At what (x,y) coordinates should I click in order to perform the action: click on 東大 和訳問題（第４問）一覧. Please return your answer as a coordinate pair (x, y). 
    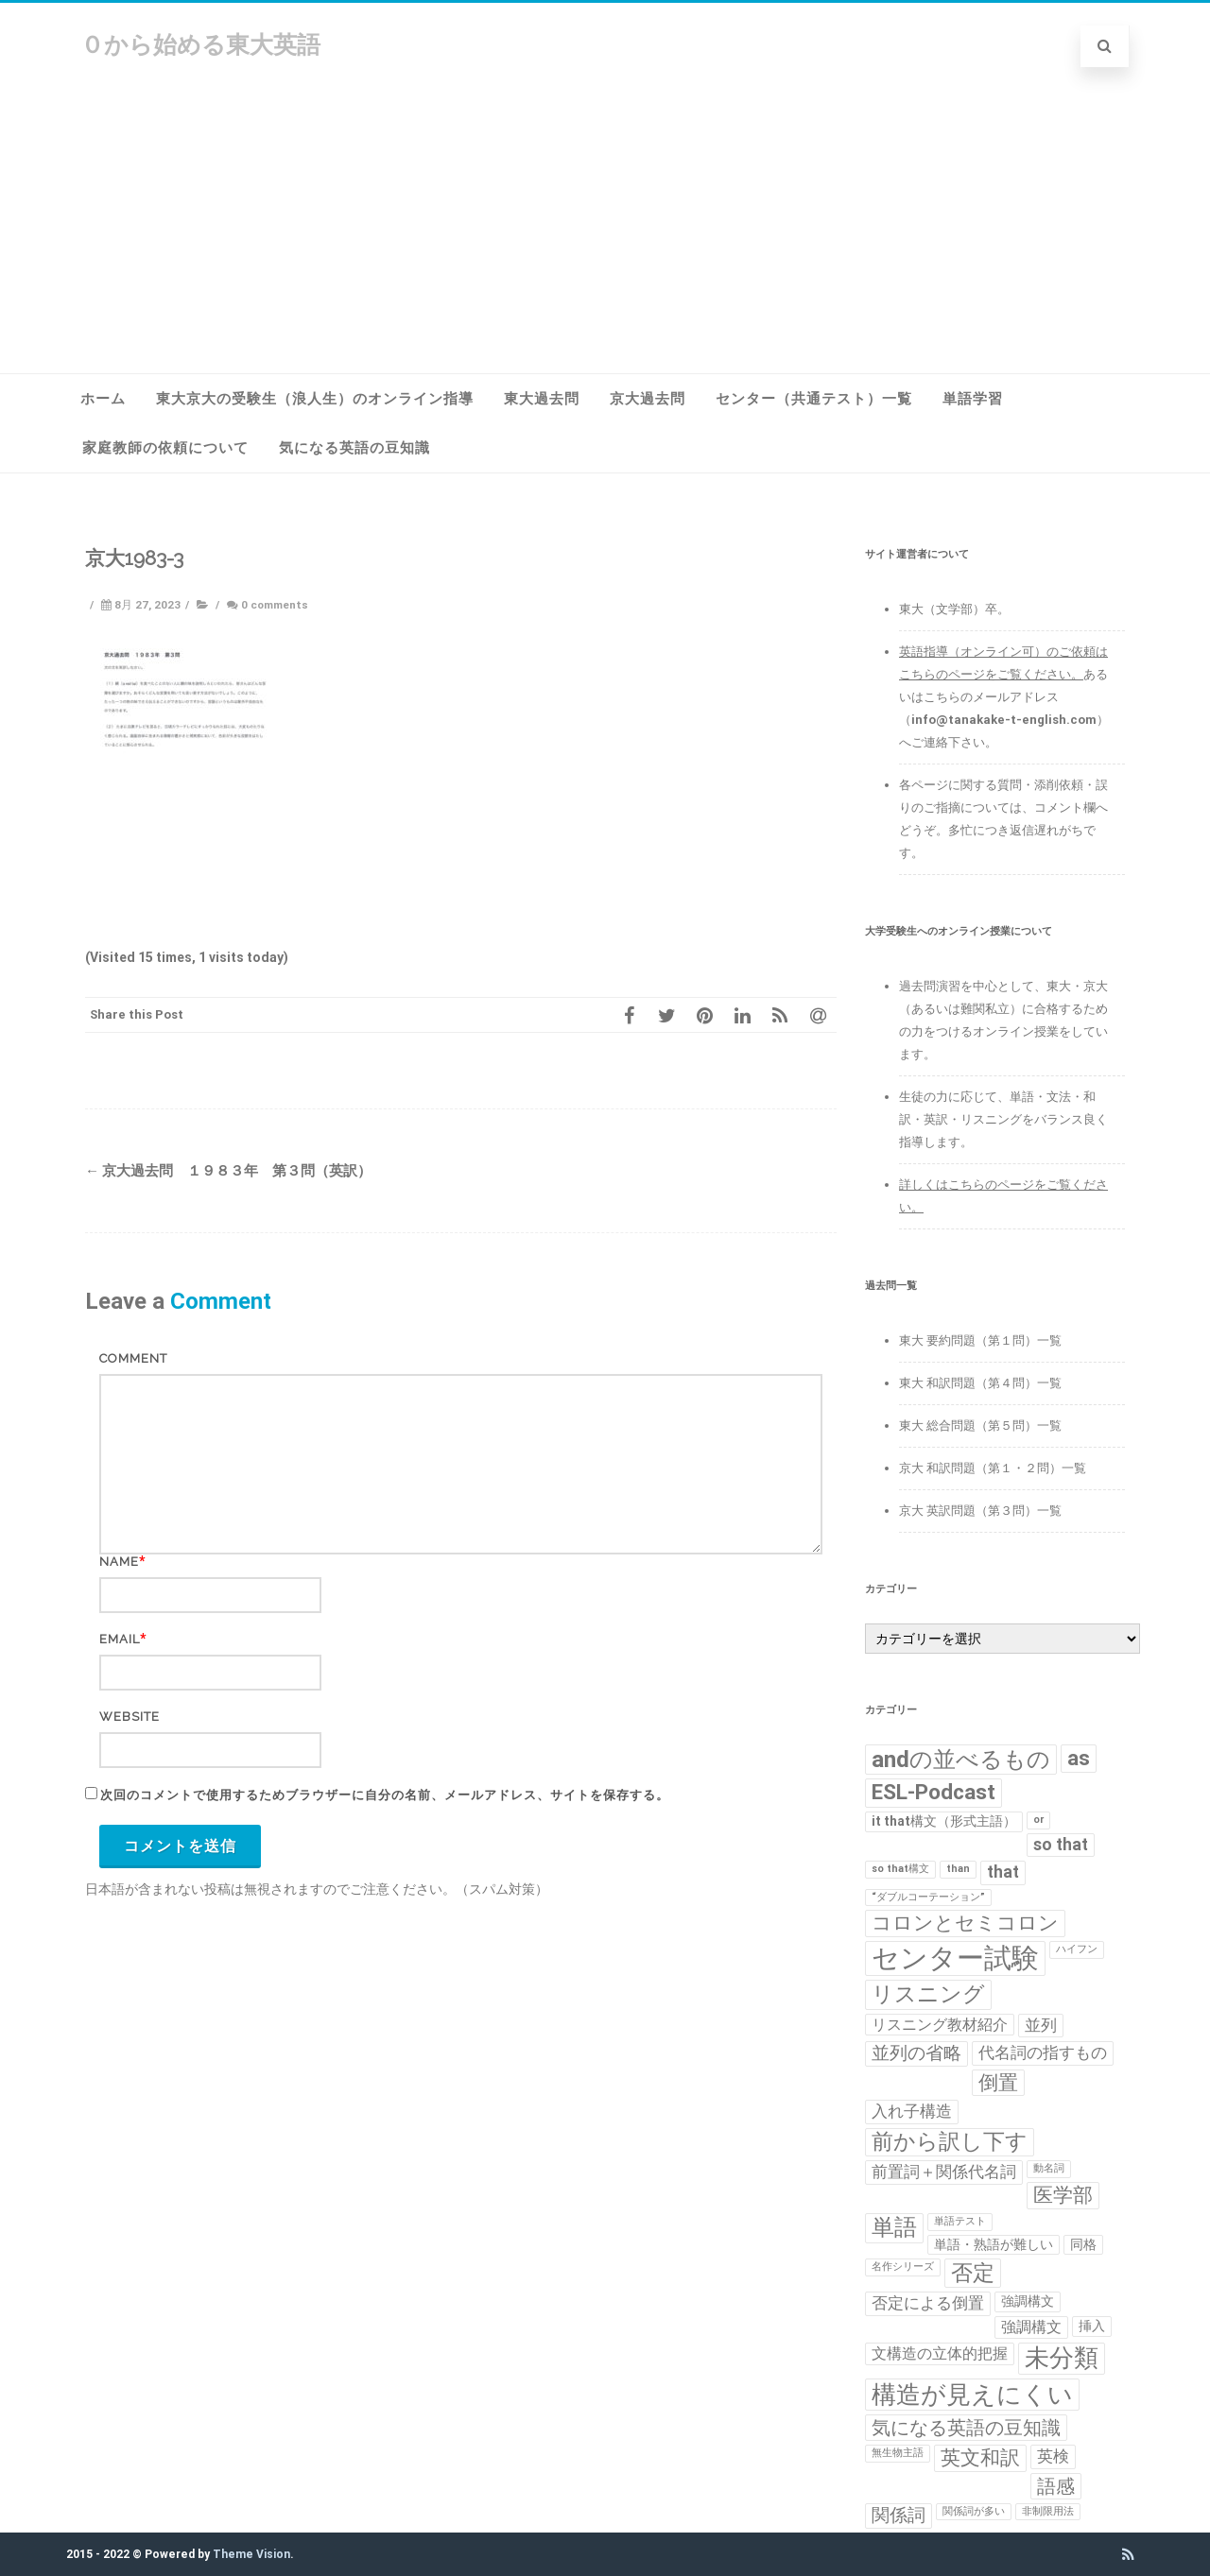
    Looking at the image, I should click on (980, 1383).